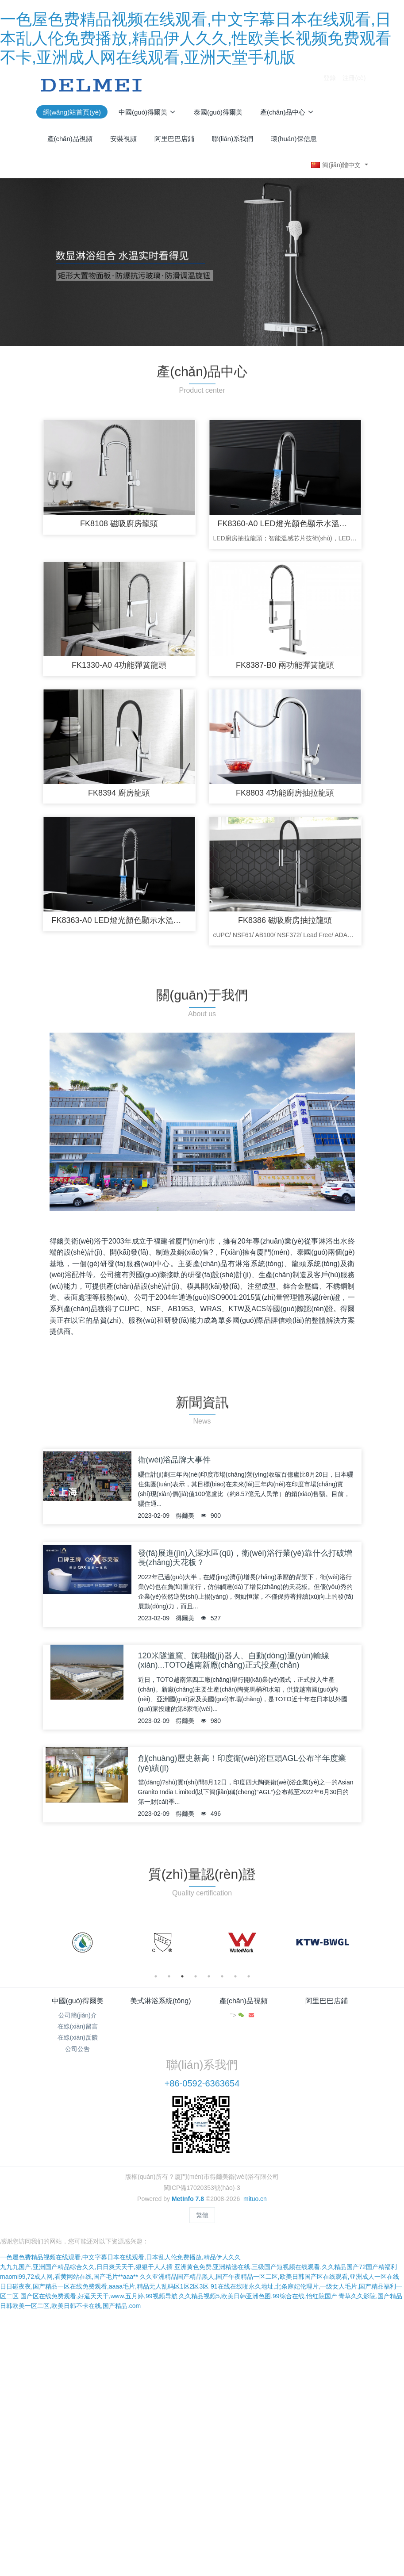  What do you see at coordinates (72, 112) in the screenshot?
I see `網(wǎng)站首頁(yè)` at bounding box center [72, 112].